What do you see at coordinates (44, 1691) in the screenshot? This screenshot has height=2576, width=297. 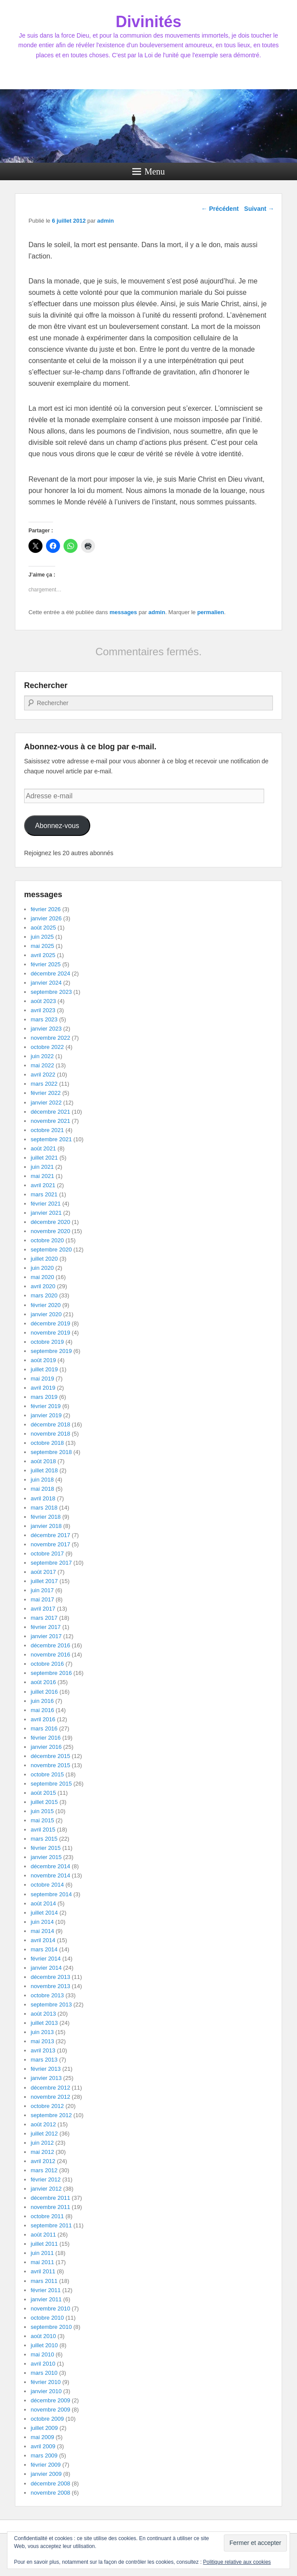 I see `juillet 2016` at bounding box center [44, 1691].